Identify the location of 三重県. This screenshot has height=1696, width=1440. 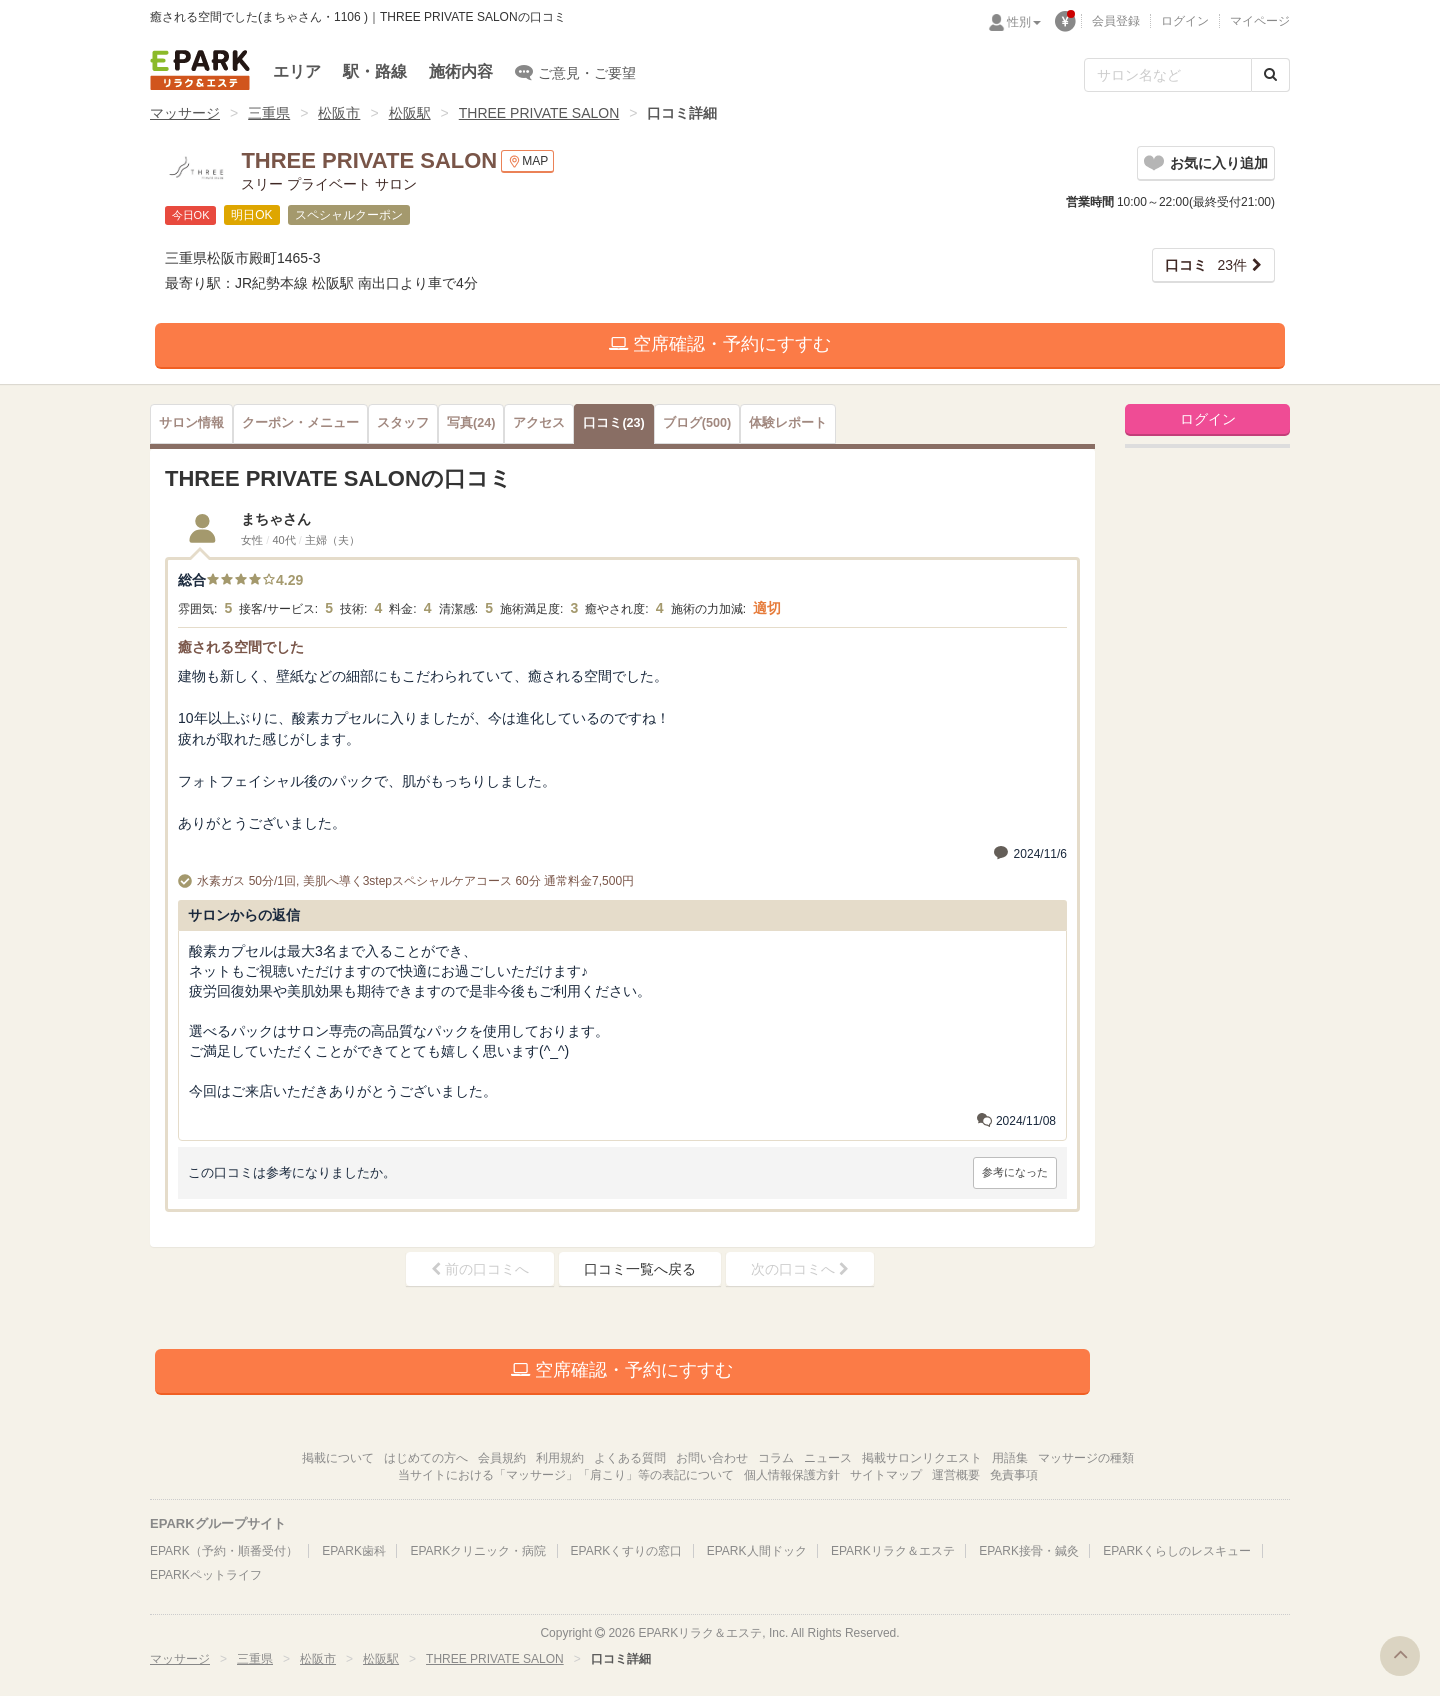
(269, 113).